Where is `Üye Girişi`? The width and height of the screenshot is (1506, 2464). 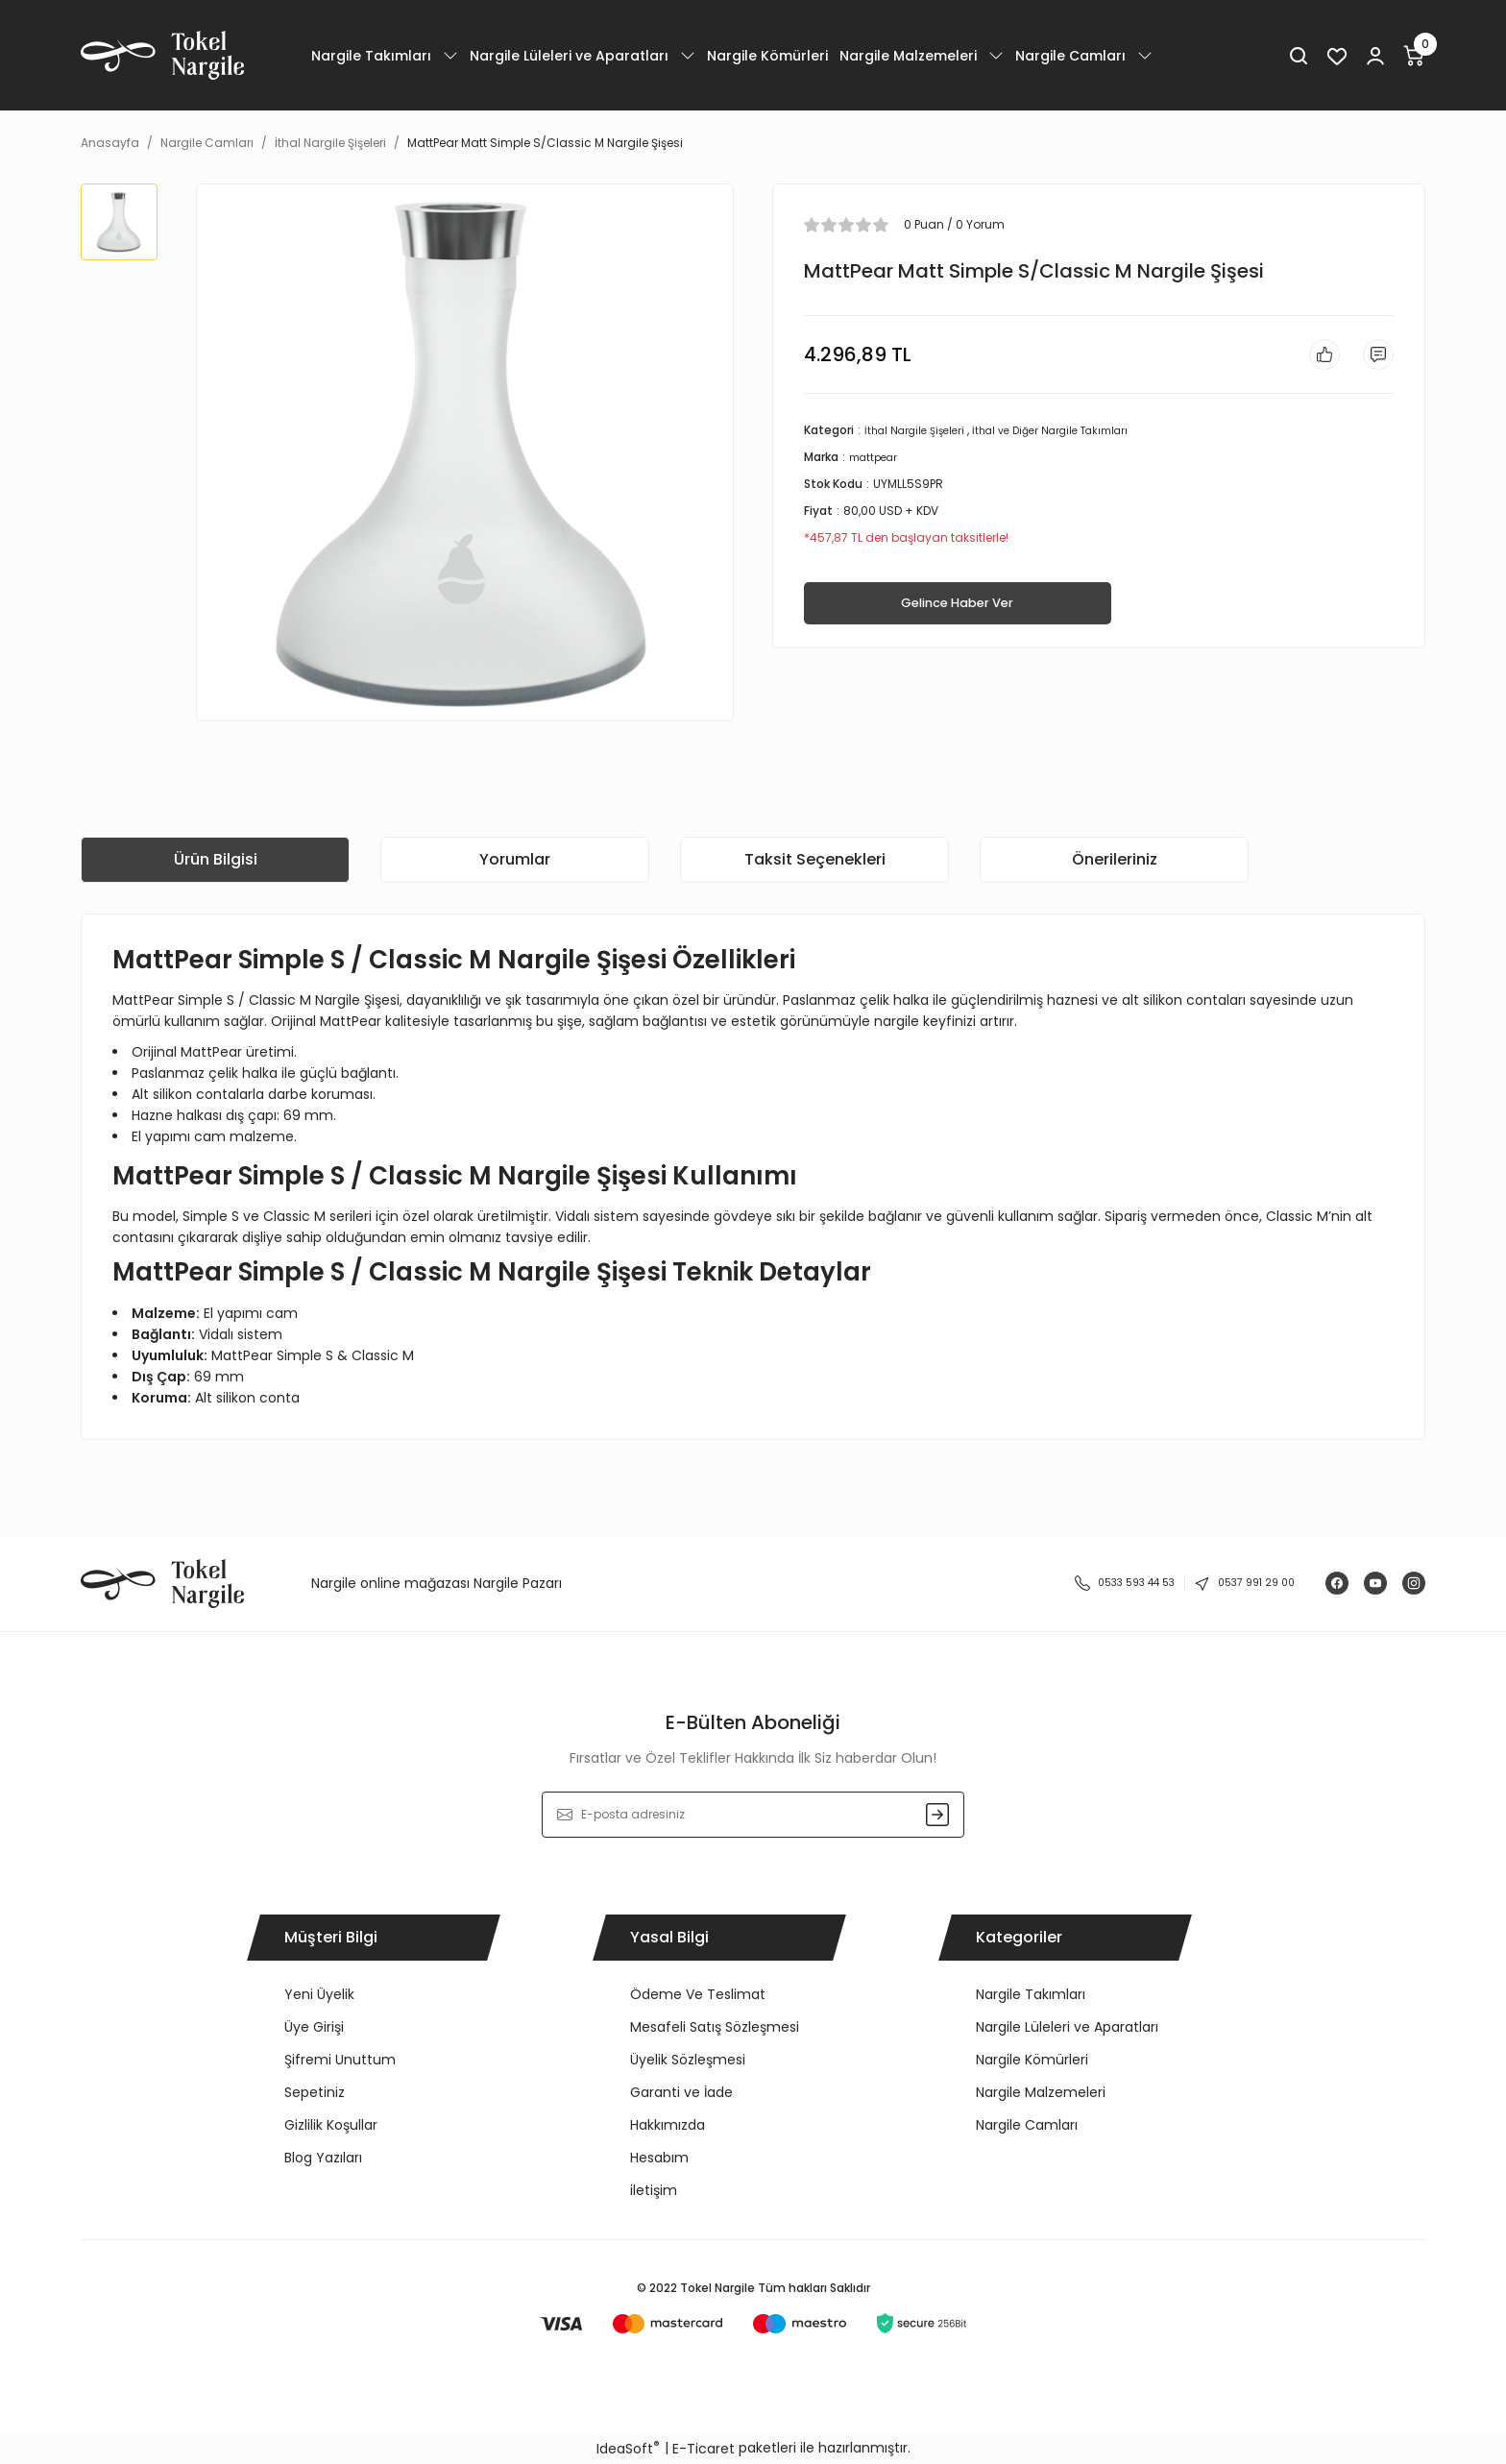
Üye Girişi is located at coordinates (314, 2027).